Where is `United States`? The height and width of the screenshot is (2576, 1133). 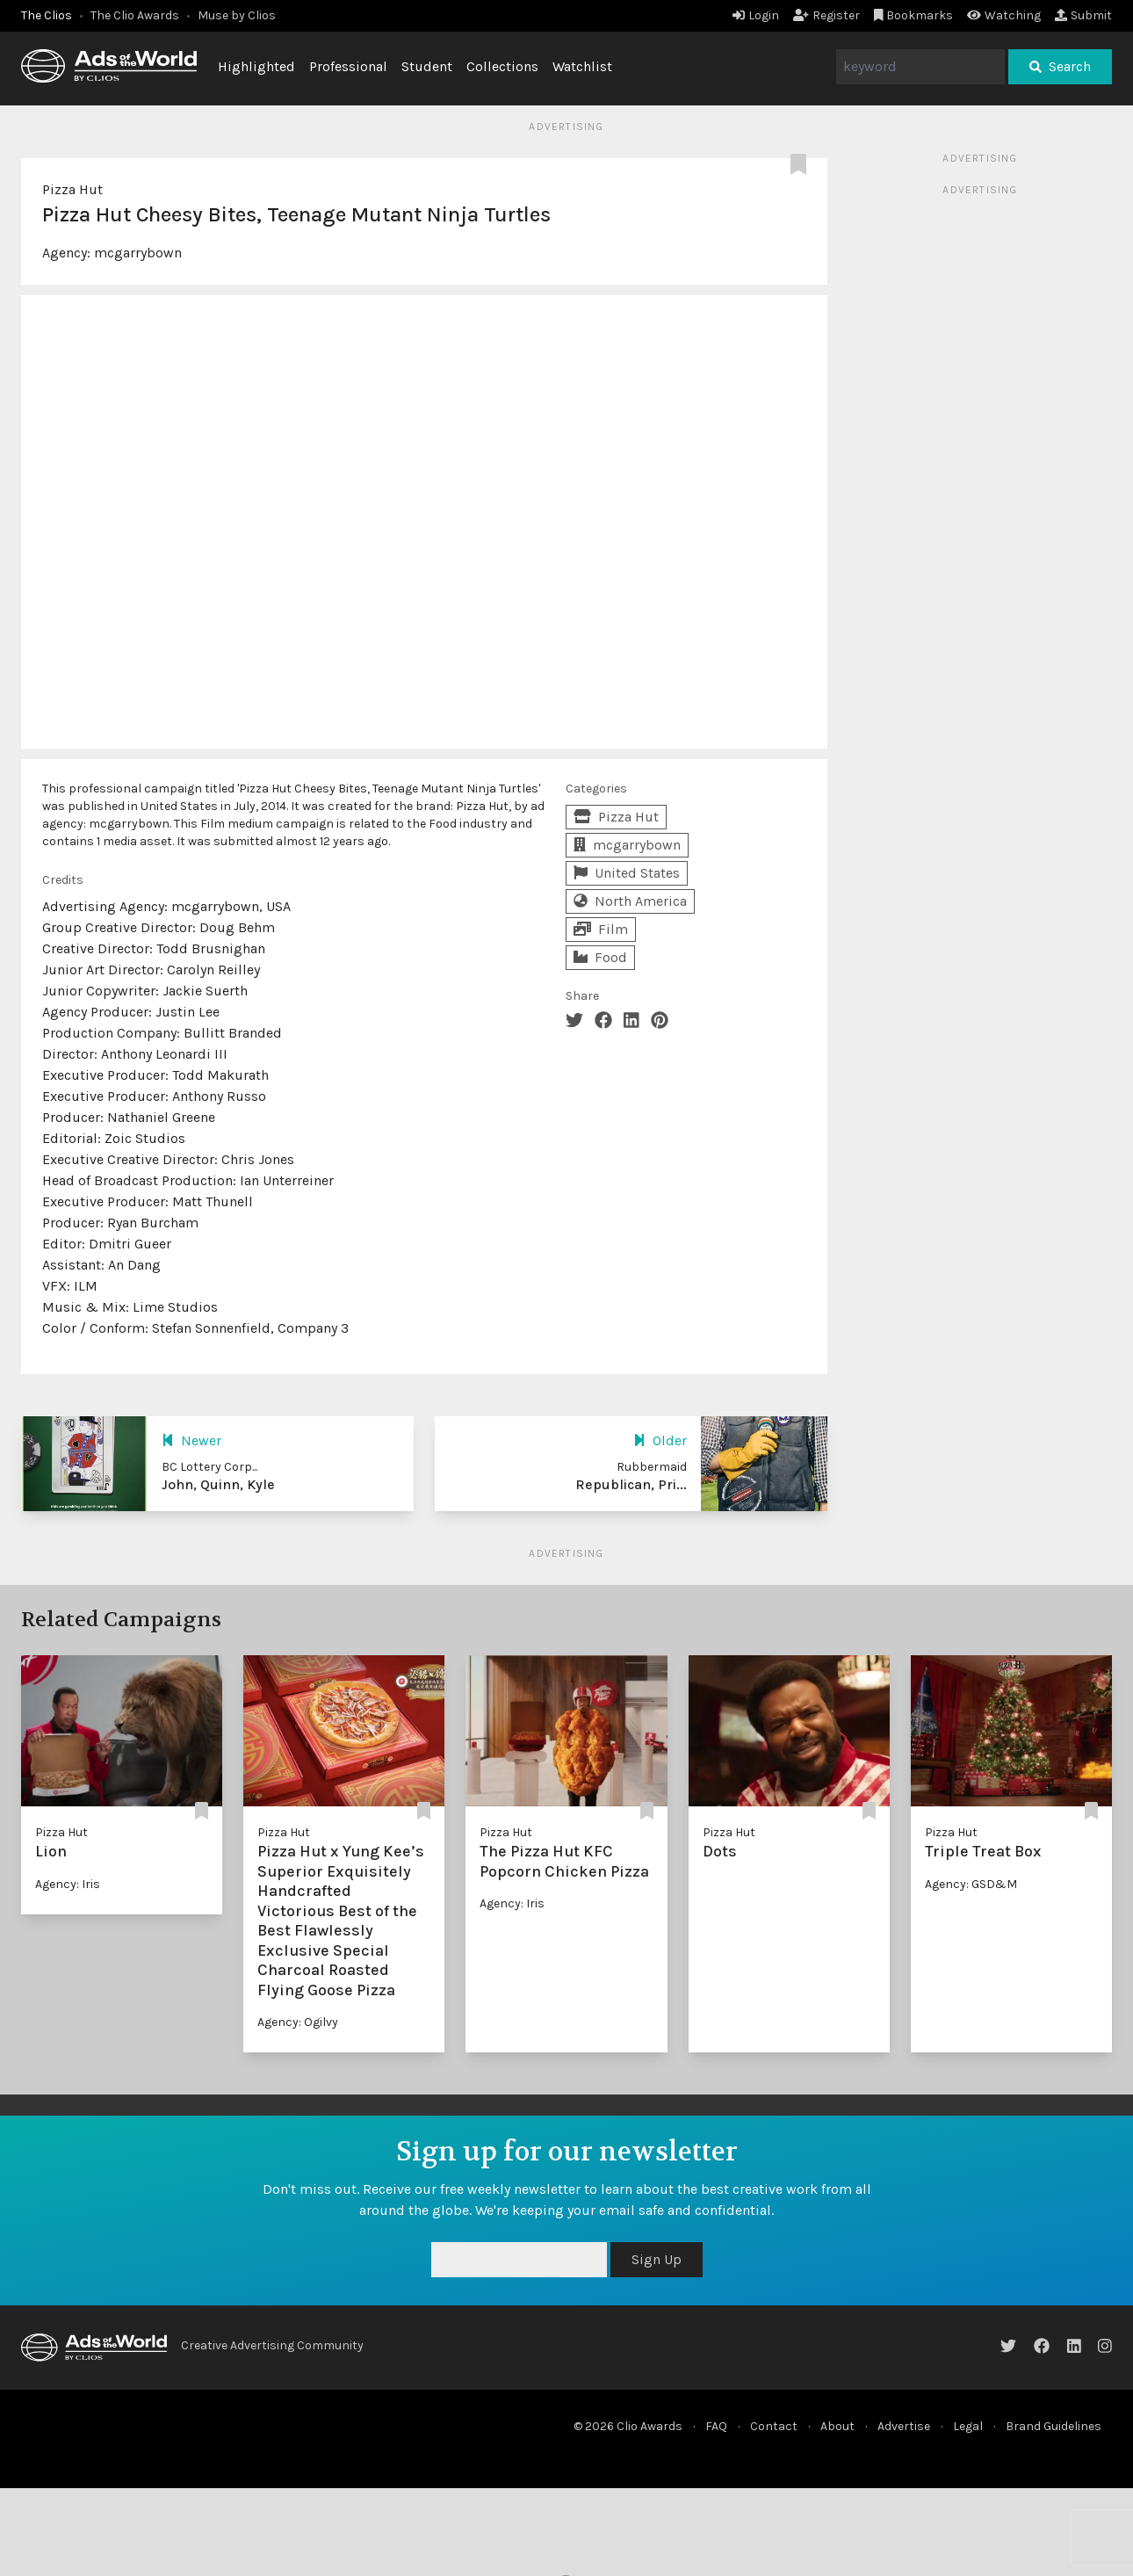
United States is located at coordinates (627, 873).